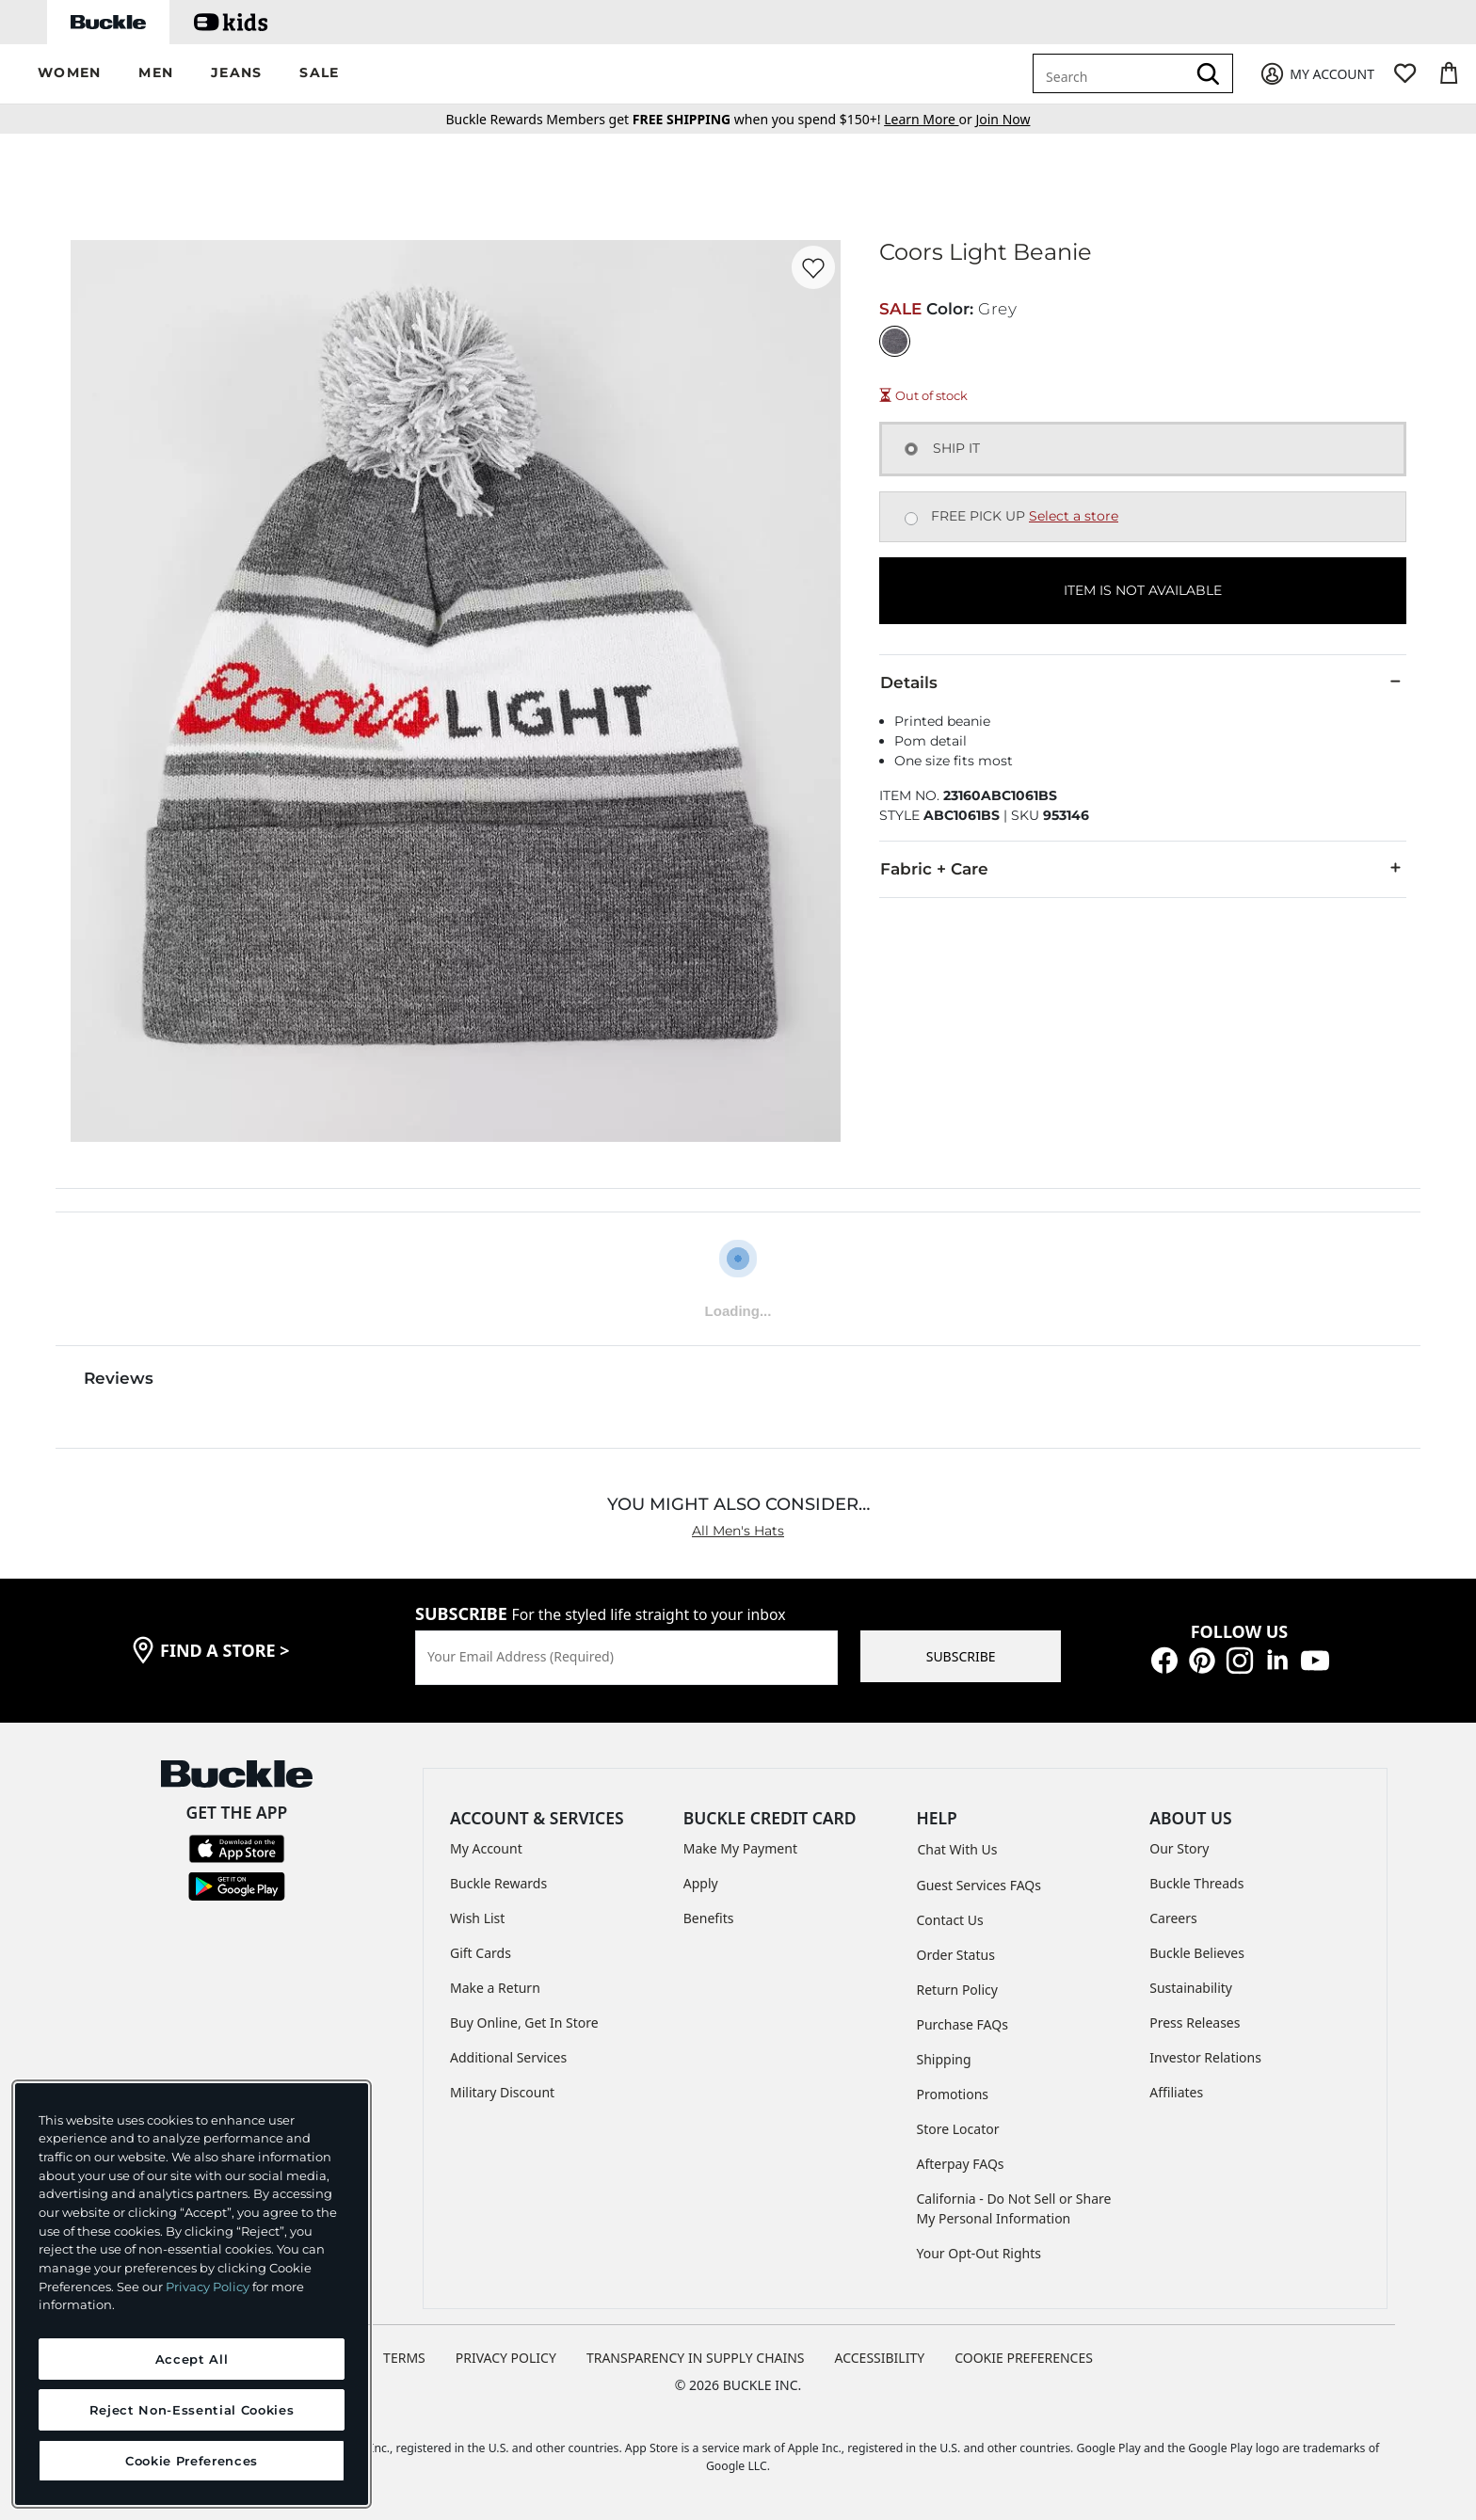  What do you see at coordinates (524, 2022) in the screenshot?
I see `Buy Online, Get In Store` at bounding box center [524, 2022].